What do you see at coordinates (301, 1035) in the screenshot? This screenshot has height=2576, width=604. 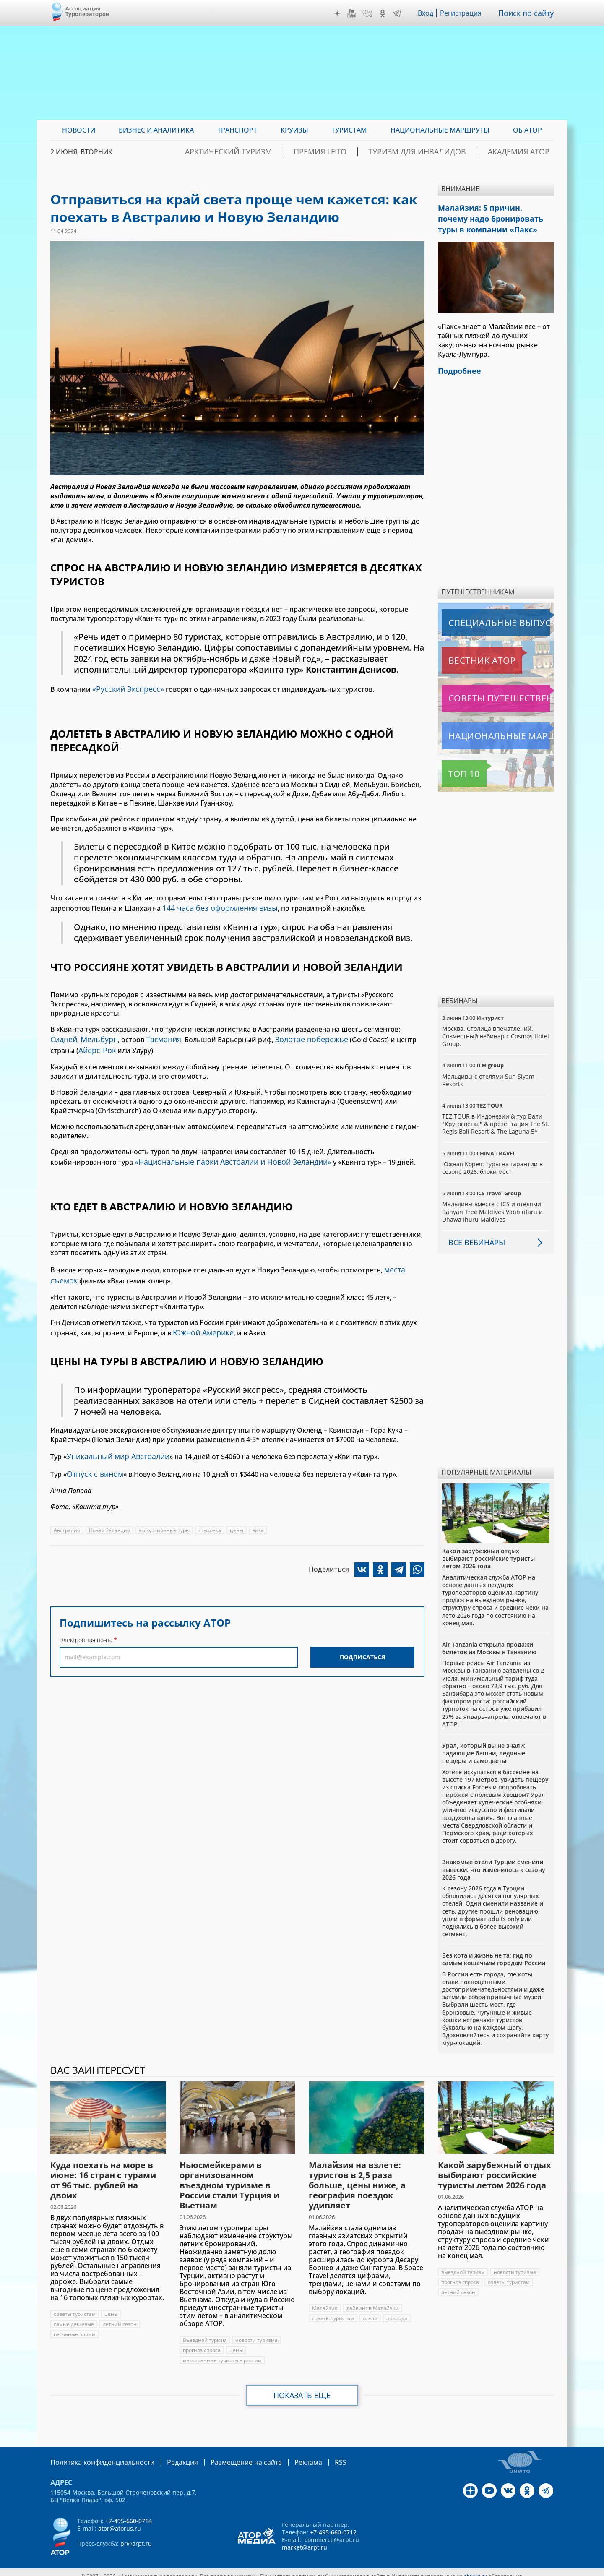 I see `Золотое побережье` at bounding box center [301, 1035].